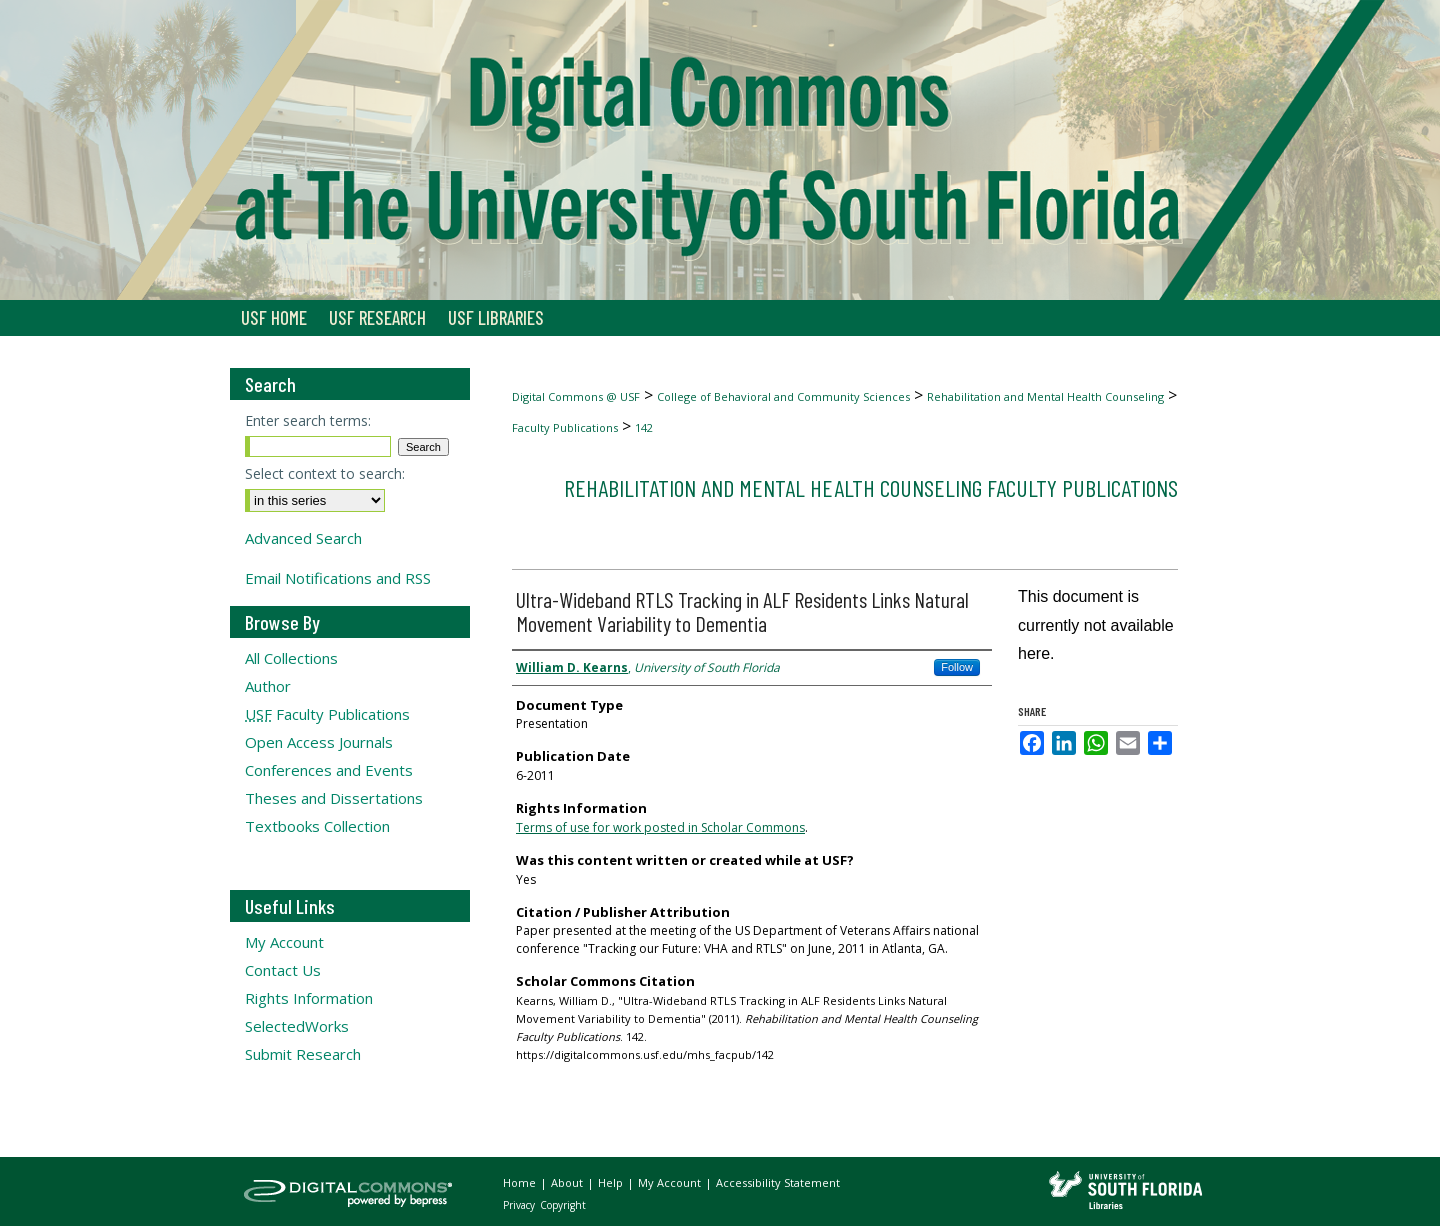 The image size is (1440, 1226). I want to click on Email Notifications and RSS, so click(338, 578).